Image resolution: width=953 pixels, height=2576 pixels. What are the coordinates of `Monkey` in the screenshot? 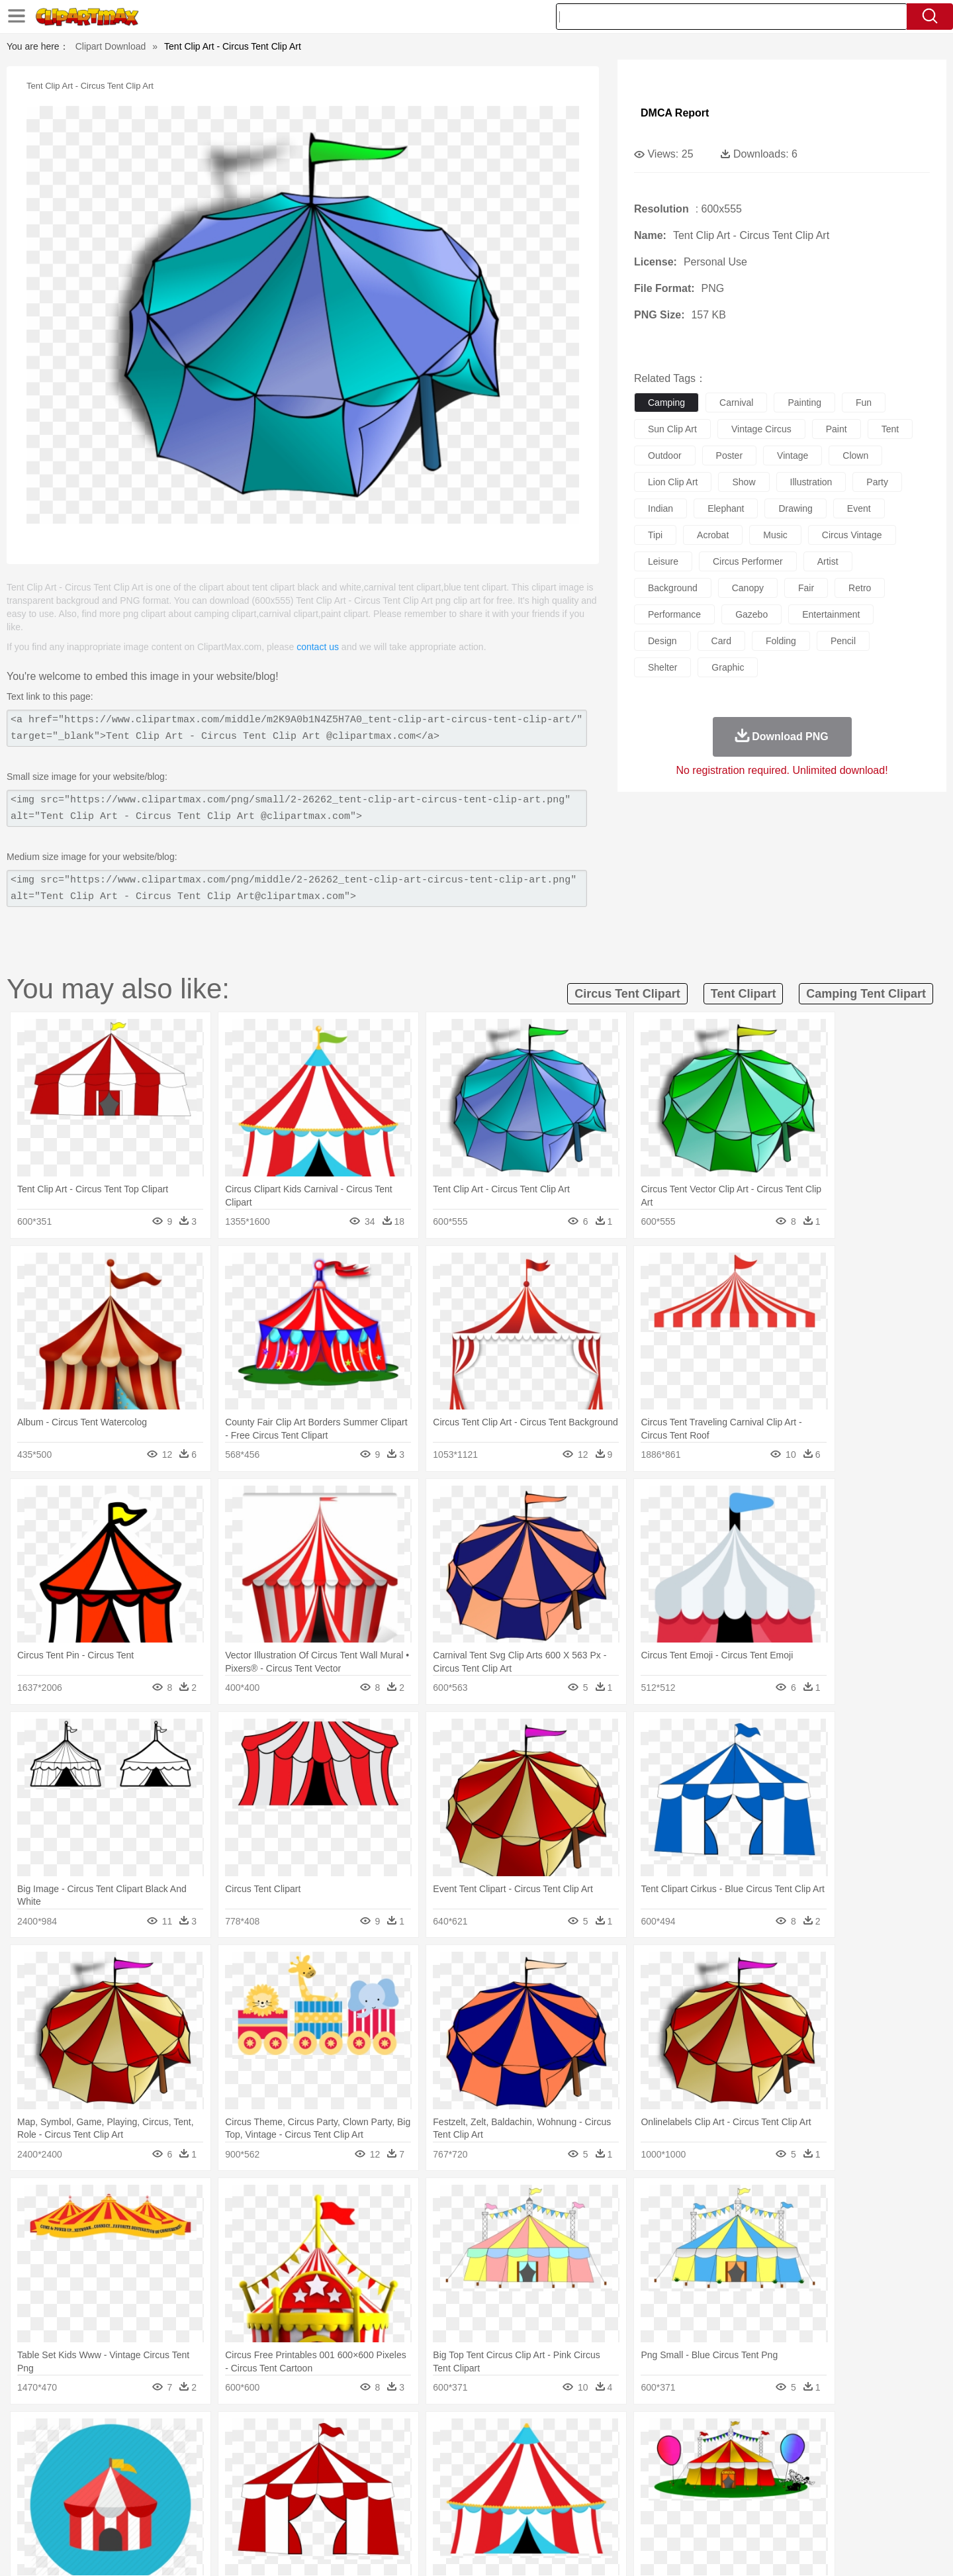 It's located at (610, 2454).